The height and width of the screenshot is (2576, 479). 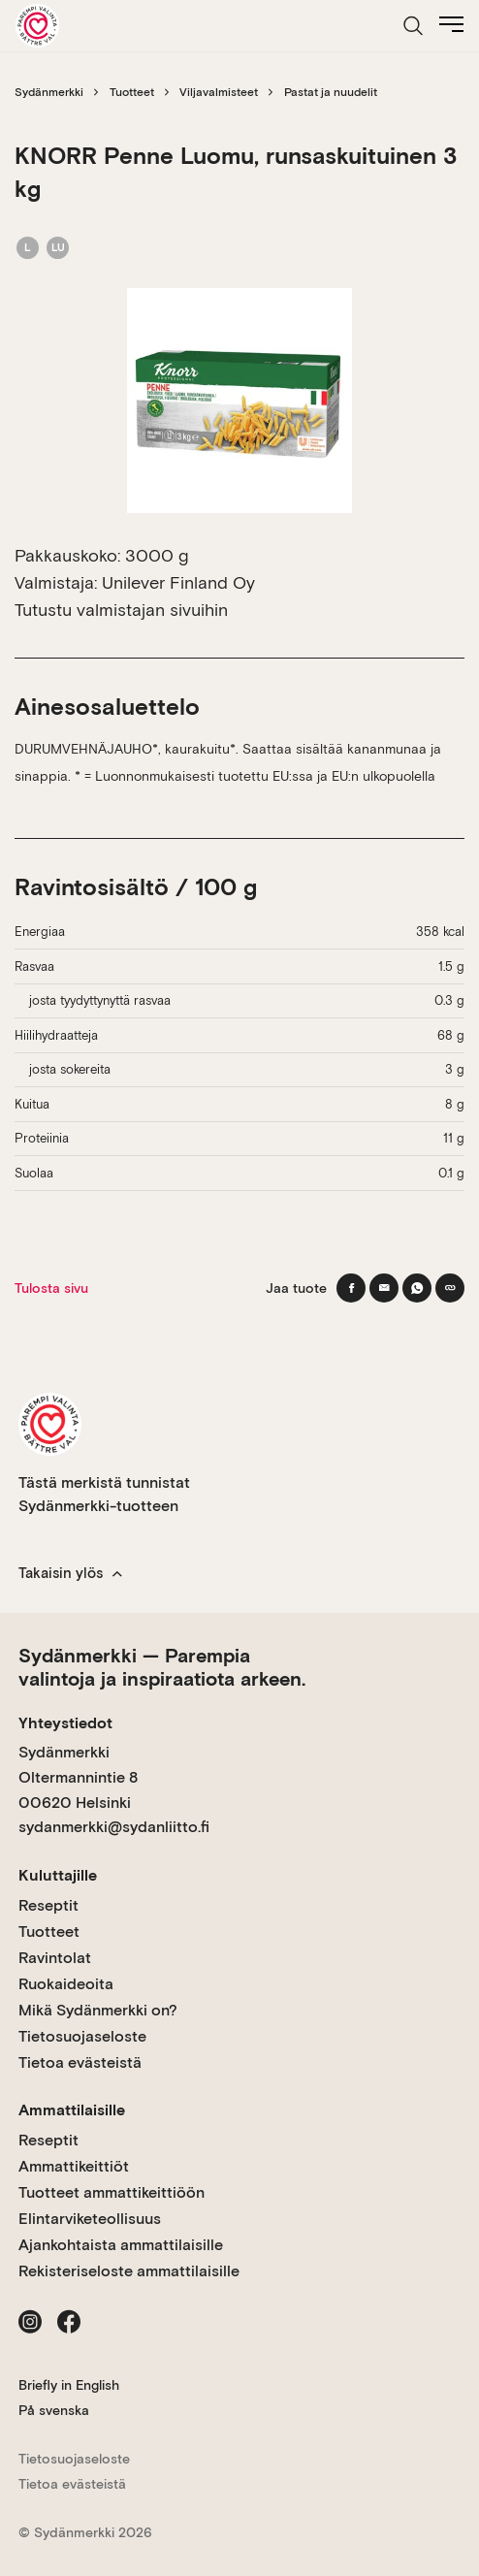 What do you see at coordinates (78, 1777) in the screenshot?
I see `Sydänmerkki Oltermannintie 8 00620 Helsinki` at bounding box center [78, 1777].